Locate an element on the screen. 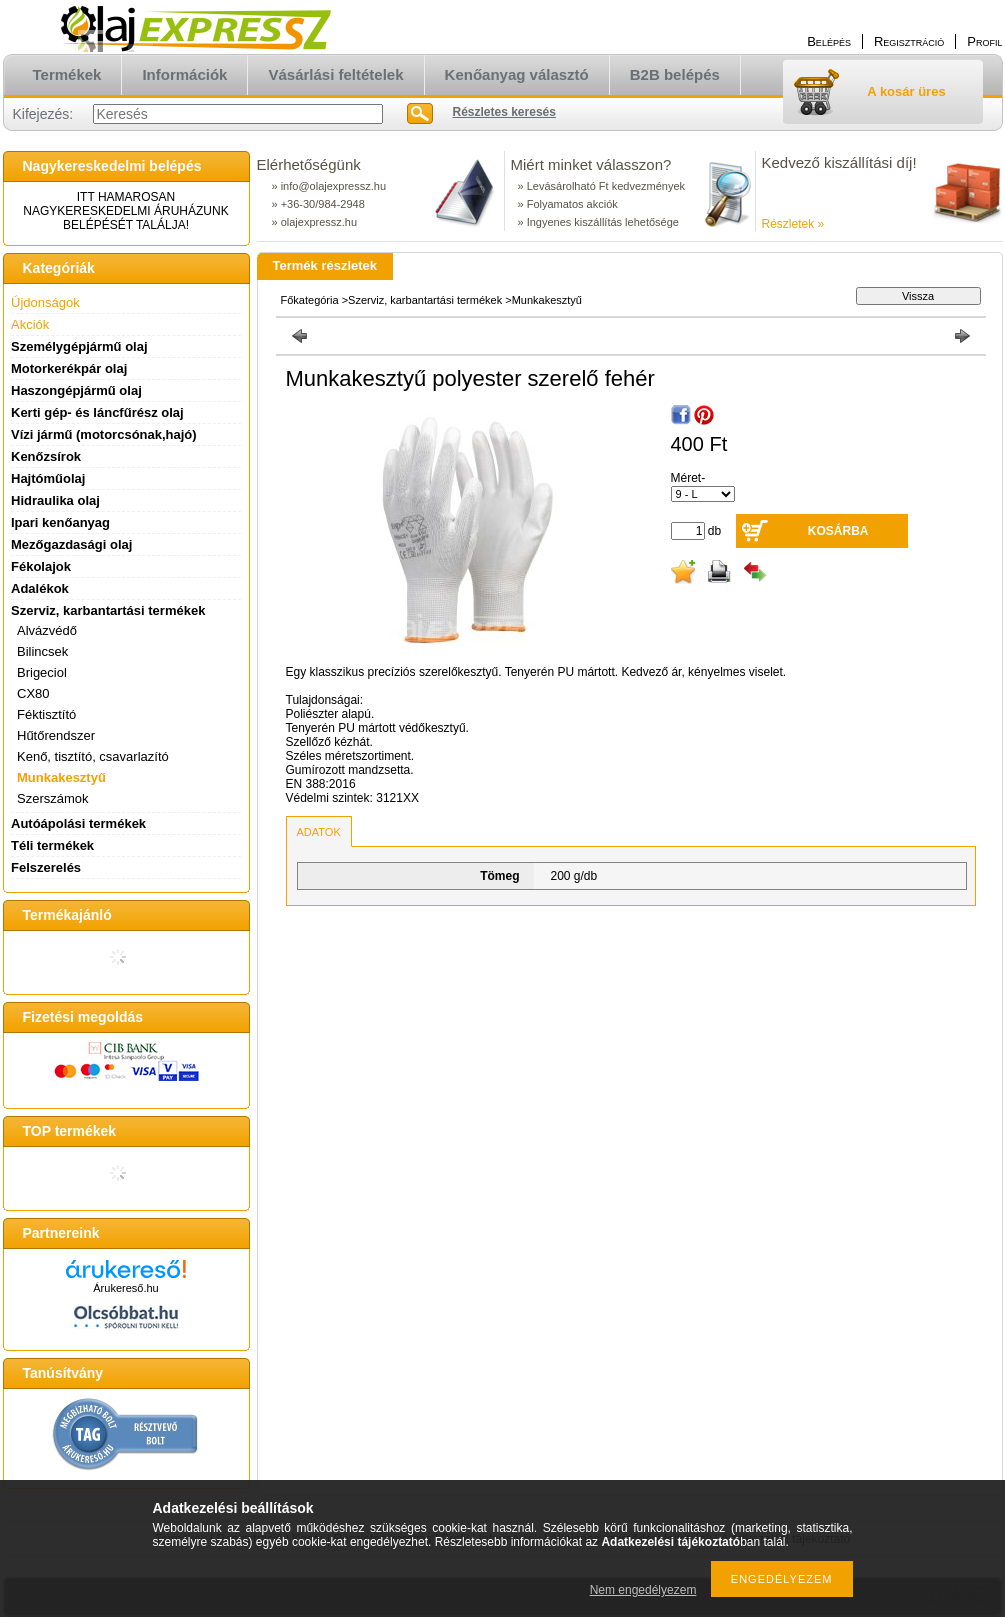 The height and width of the screenshot is (1617, 1005). Hűtőrendszer is located at coordinates (56, 735).